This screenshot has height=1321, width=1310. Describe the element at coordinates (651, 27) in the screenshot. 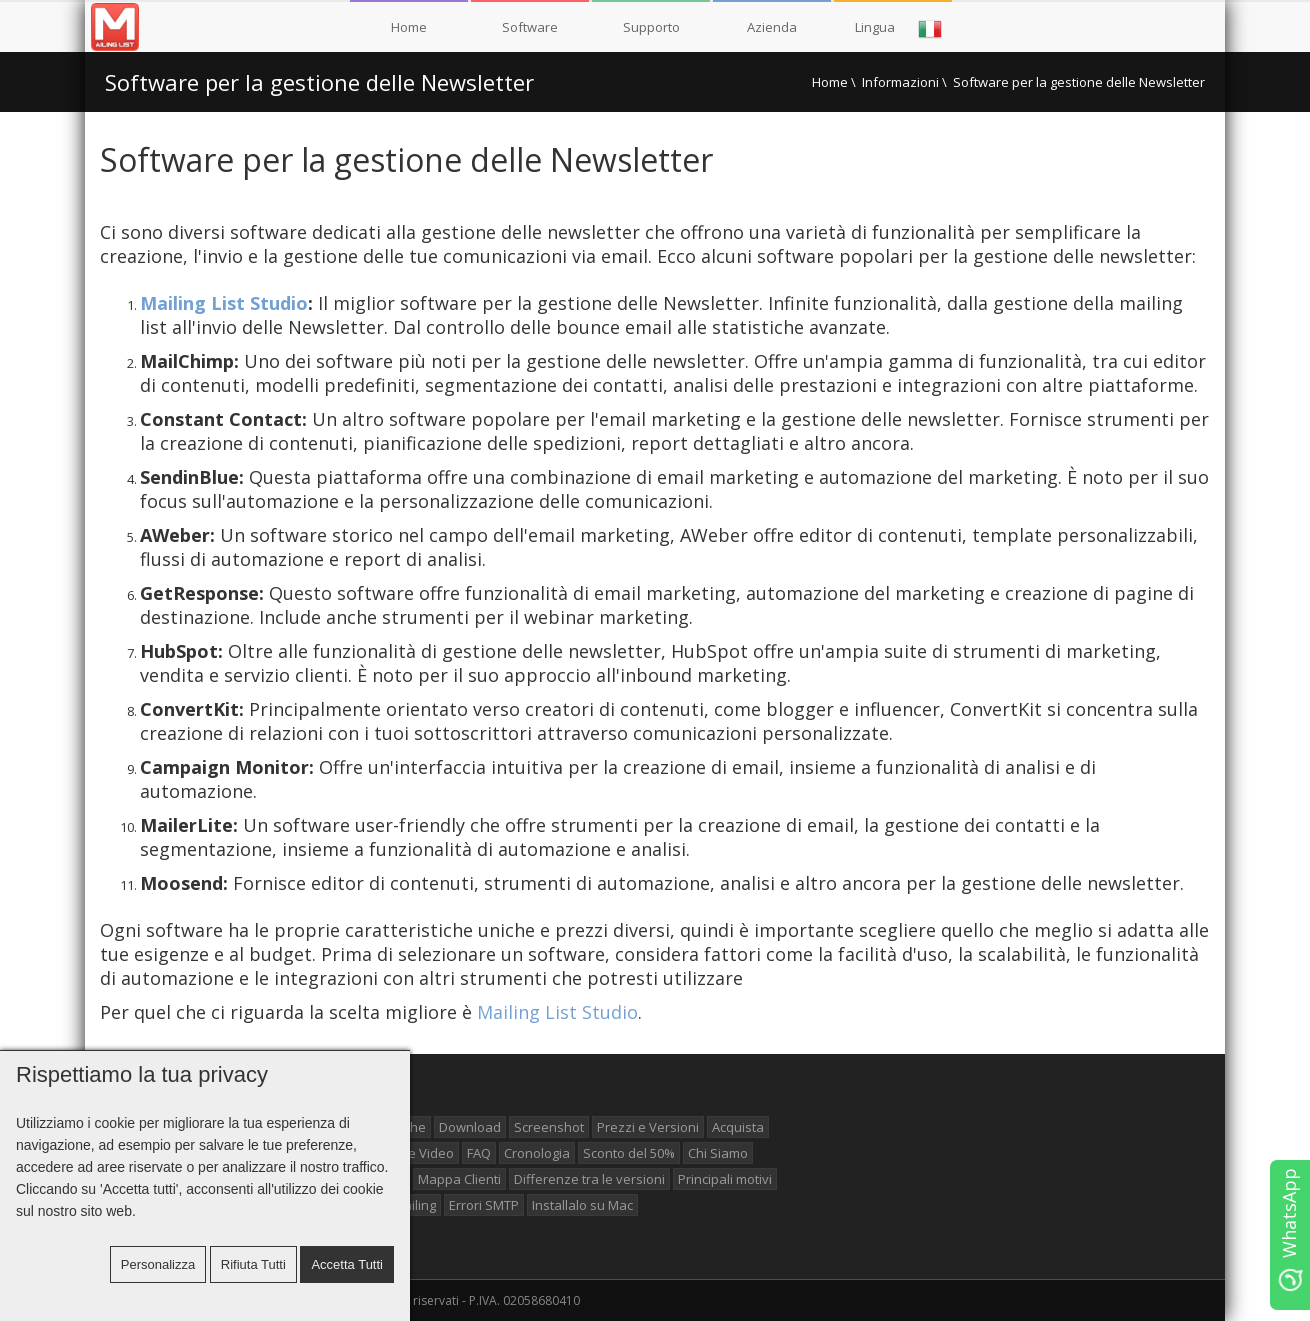

I see `Supporto` at that location.